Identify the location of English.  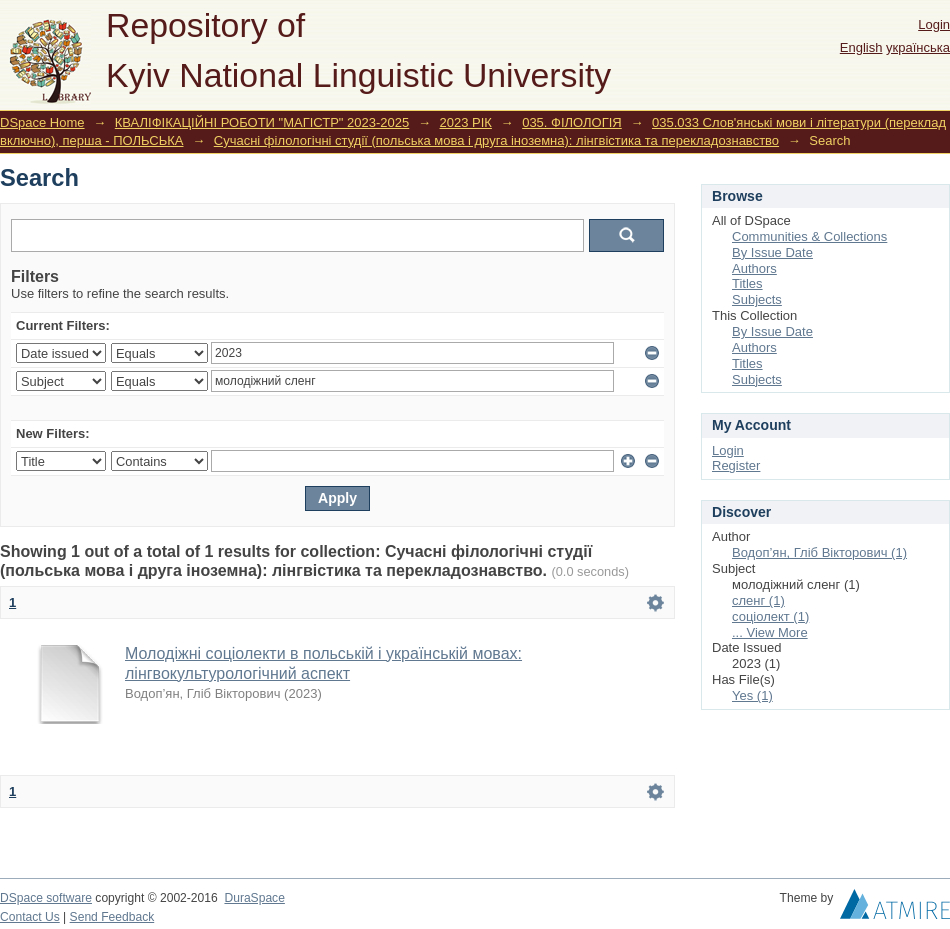
(861, 47).